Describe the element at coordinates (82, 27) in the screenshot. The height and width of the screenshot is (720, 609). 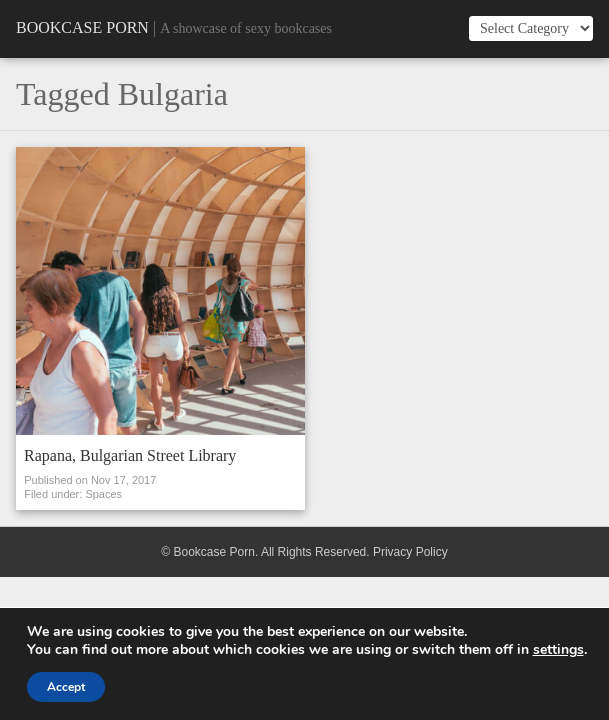
I see `Bookcase Porn` at that location.